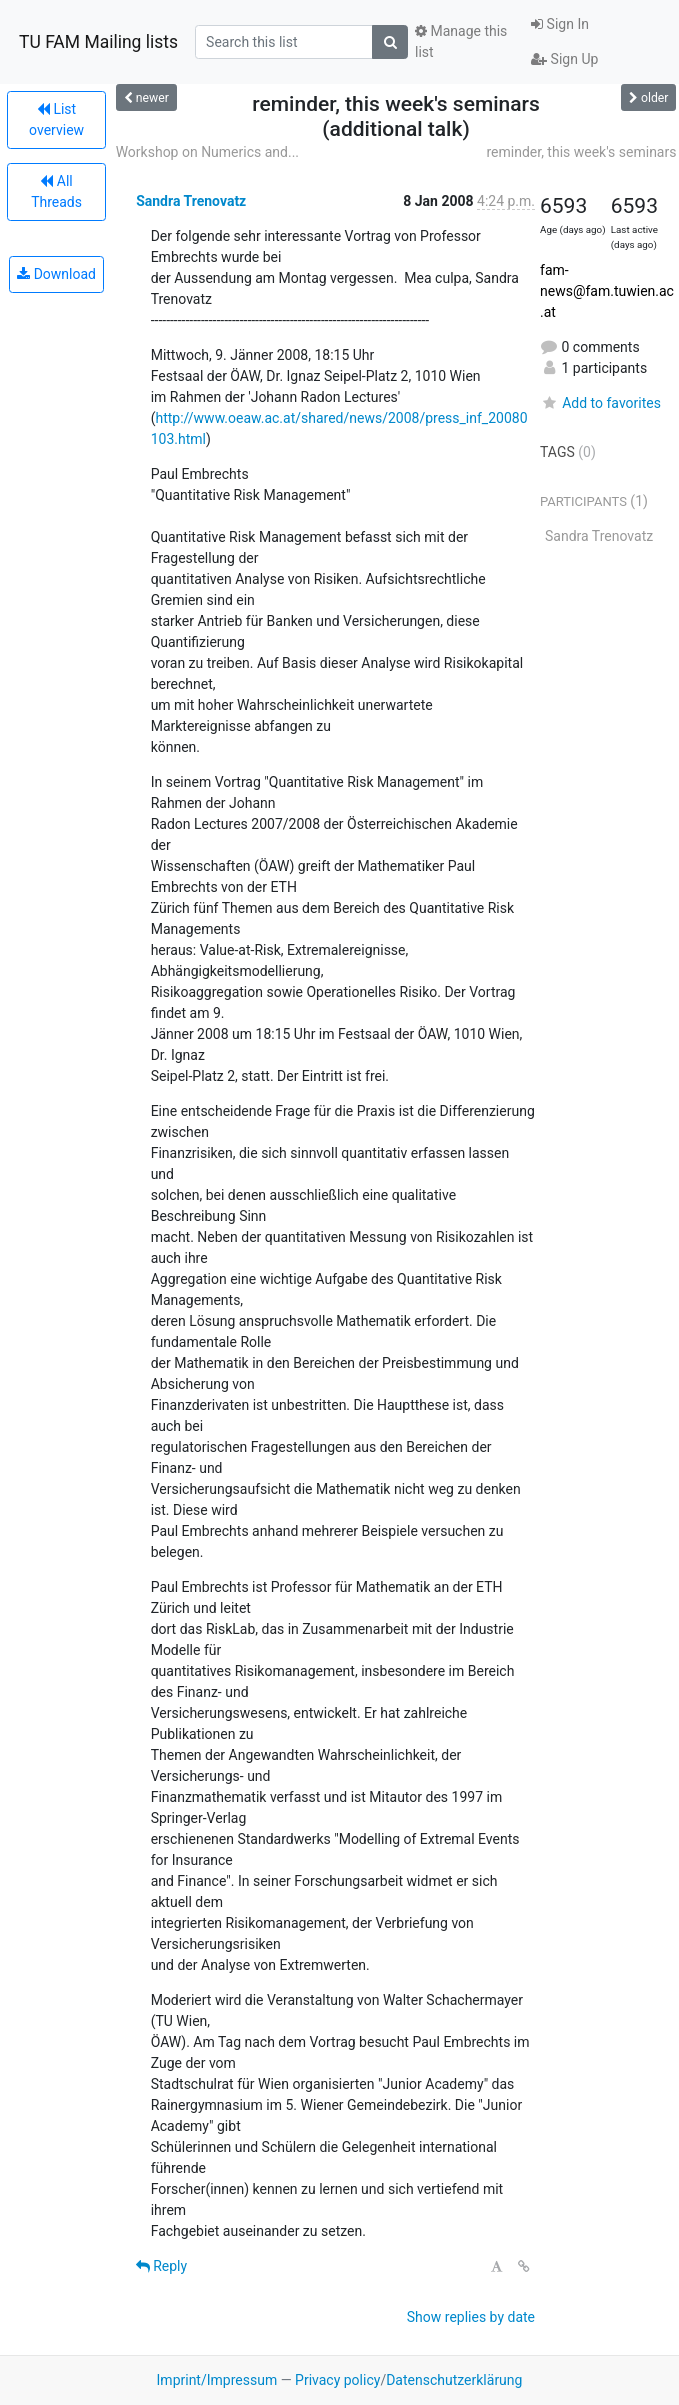  I want to click on Manage this list, so click(461, 41).